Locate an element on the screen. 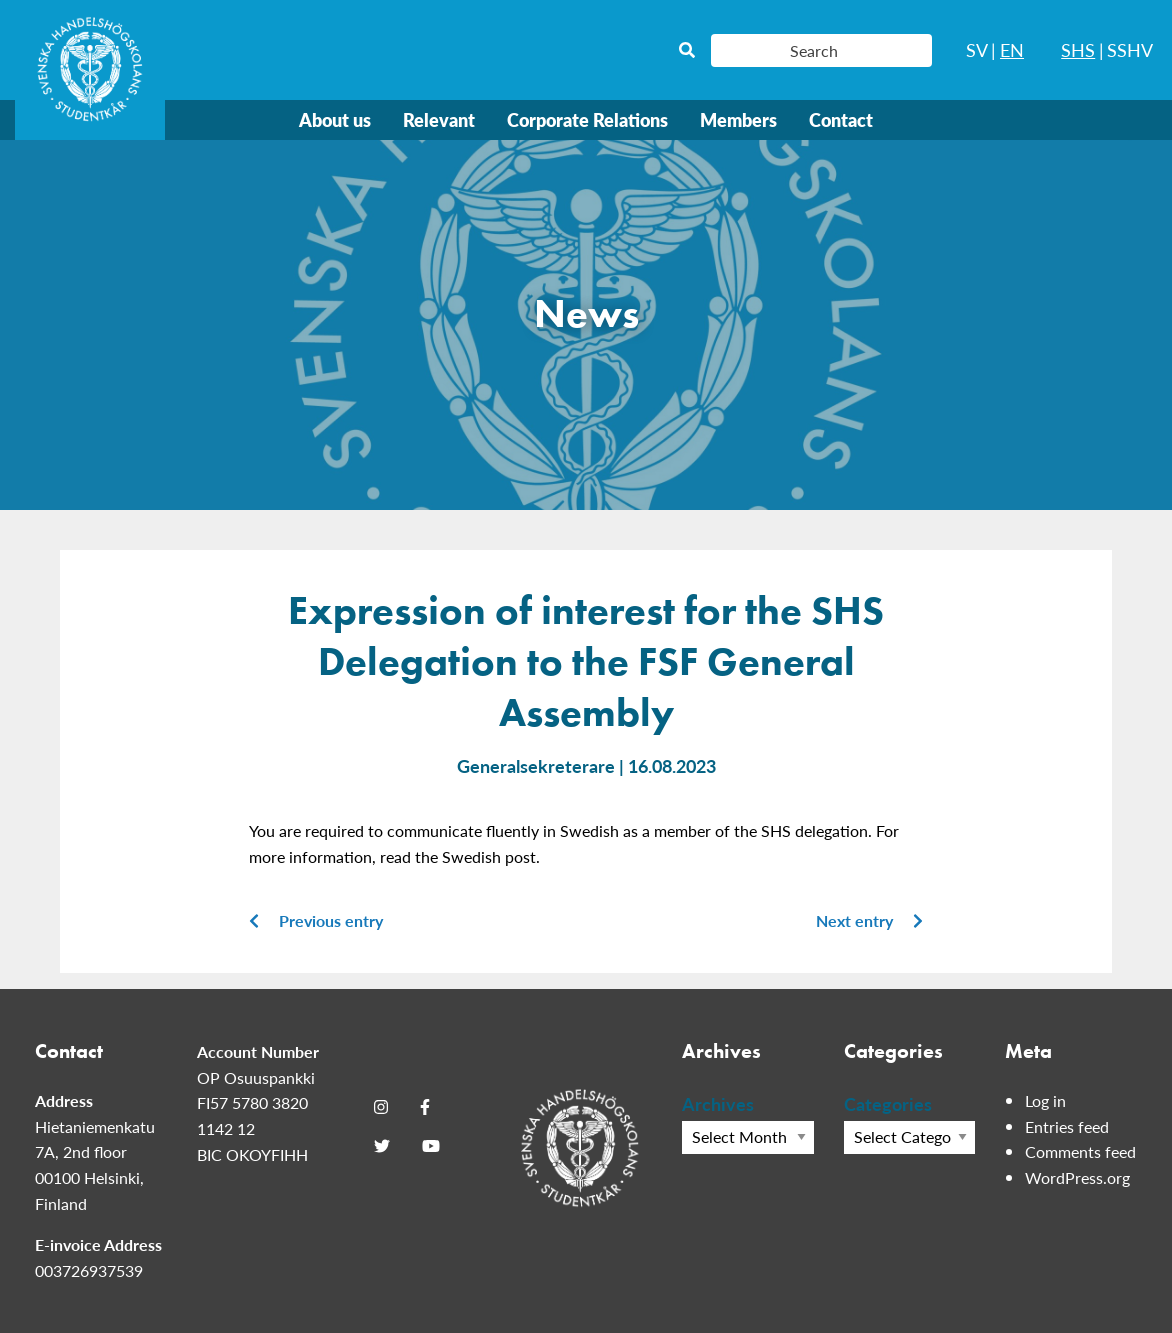 The width and height of the screenshot is (1172, 1333). [Instagram] is located at coordinates (381, 1107).